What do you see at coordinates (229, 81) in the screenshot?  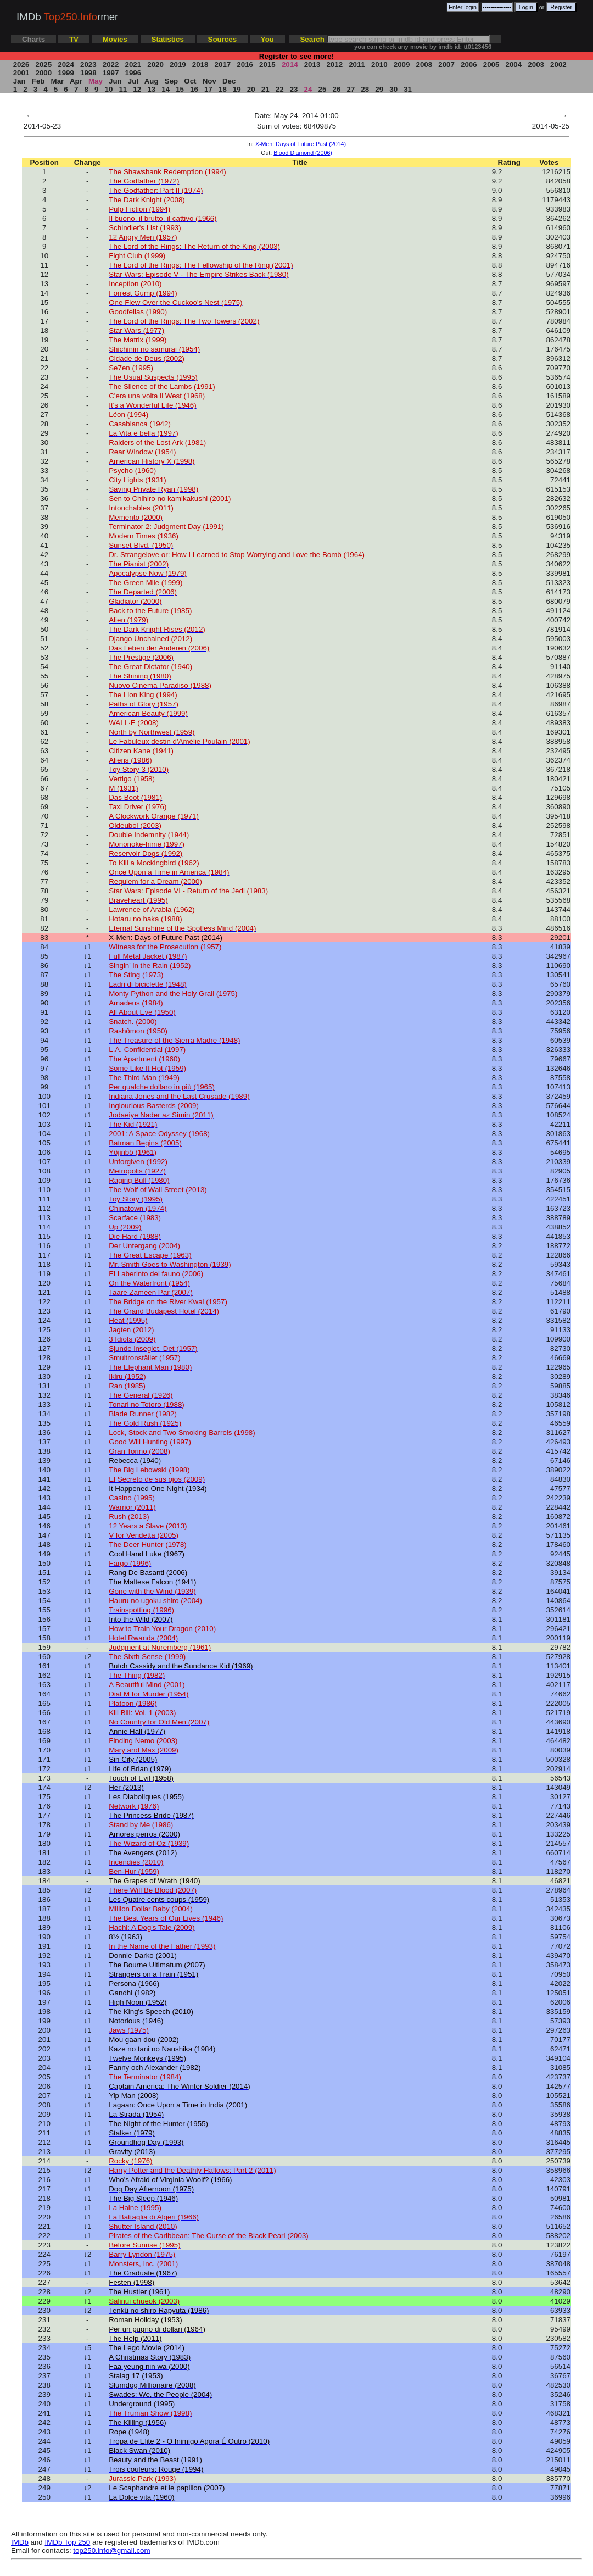 I see `Dec` at bounding box center [229, 81].